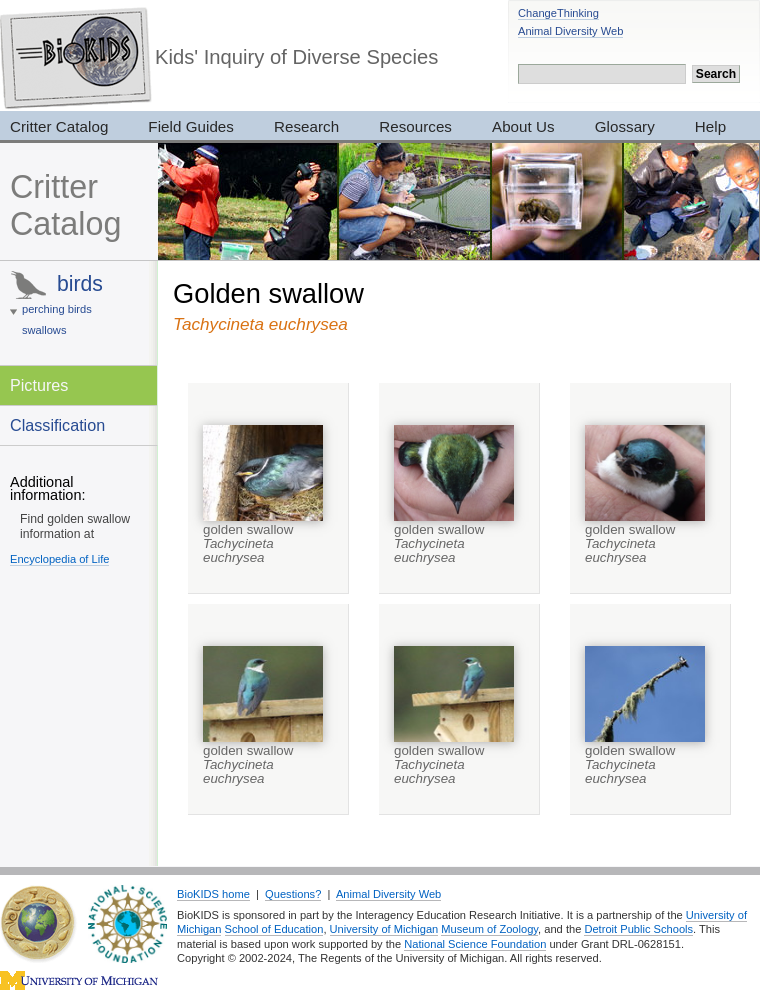 The image size is (760, 1006). I want to click on Research, so click(306, 126).